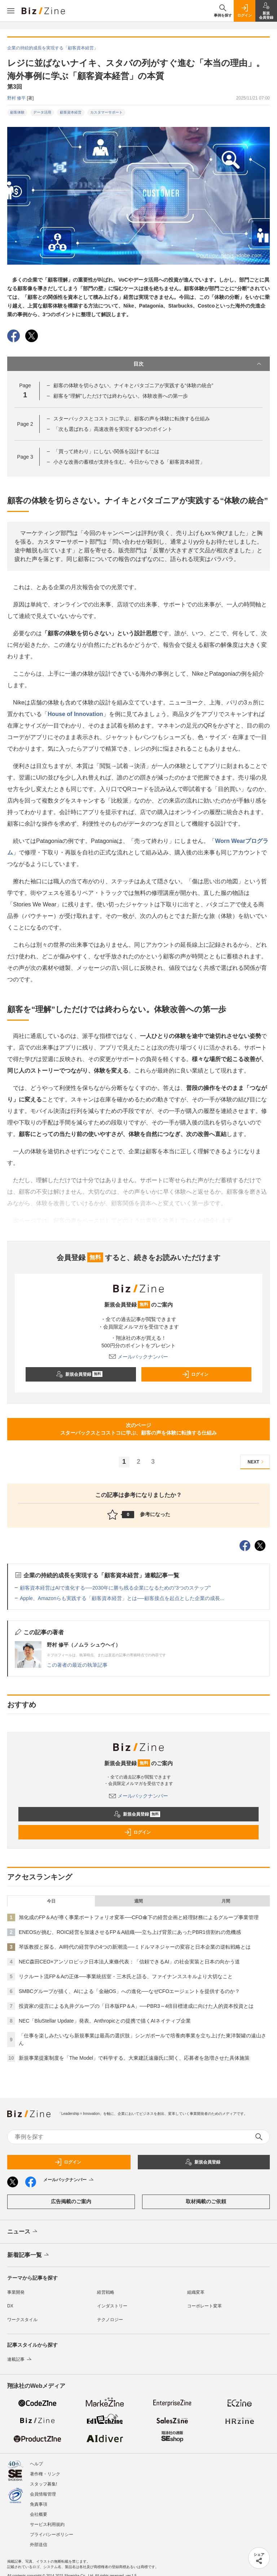  I want to click on Apple、Amazonらも実践する「顧客資本経営」とは──顧客接点を起点とした企業の成長..., so click(122, 1598).